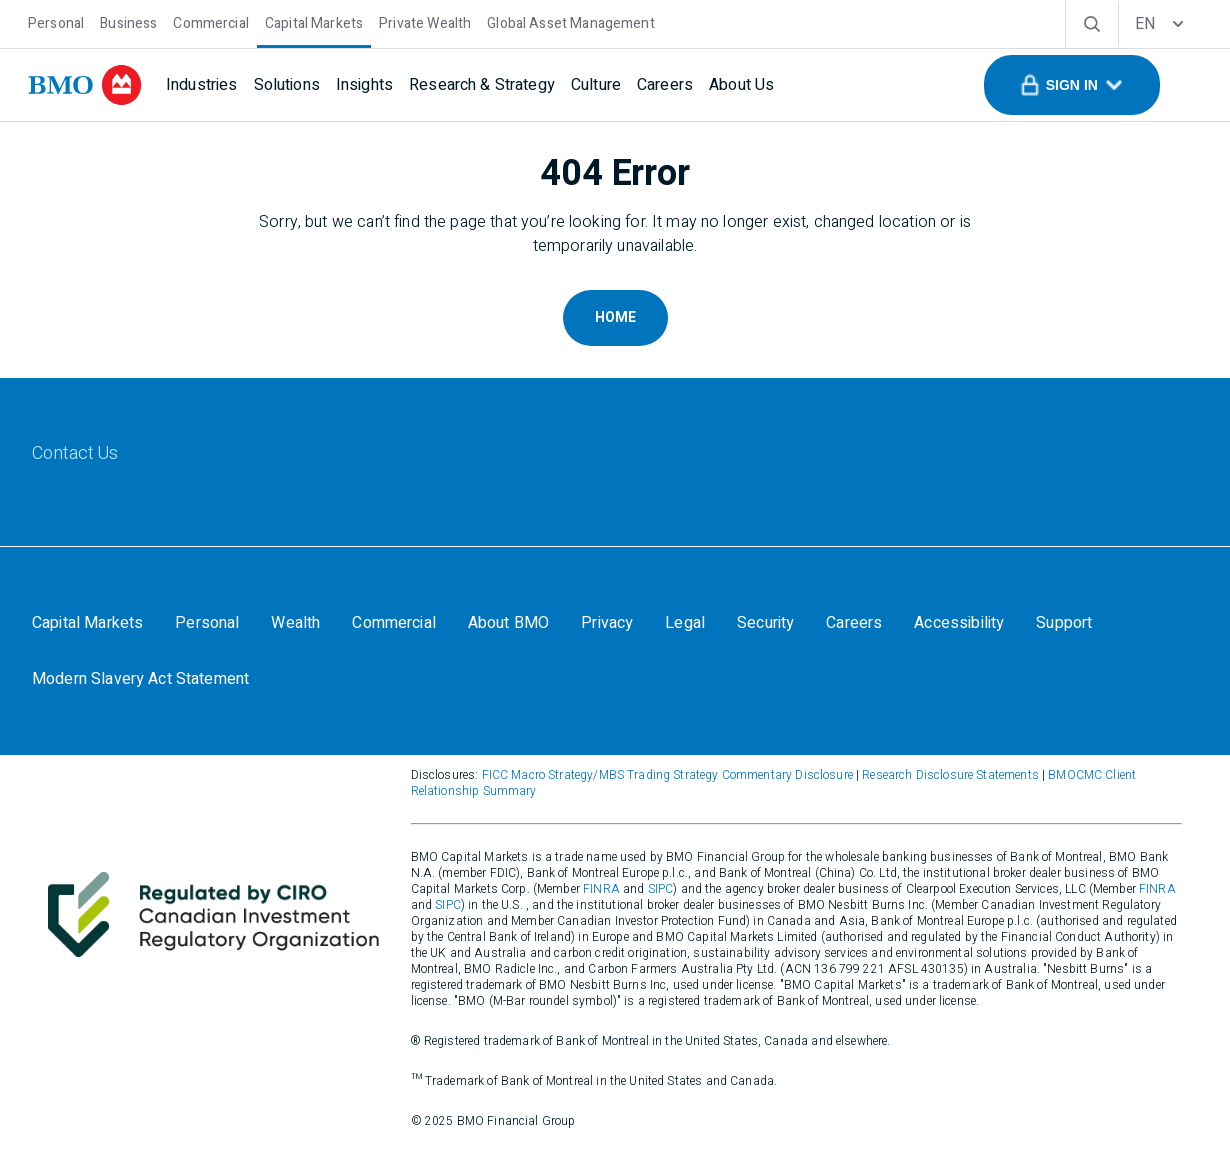 This screenshot has width=1230, height=1157. I want to click on [Wealth], so click(295, 623).